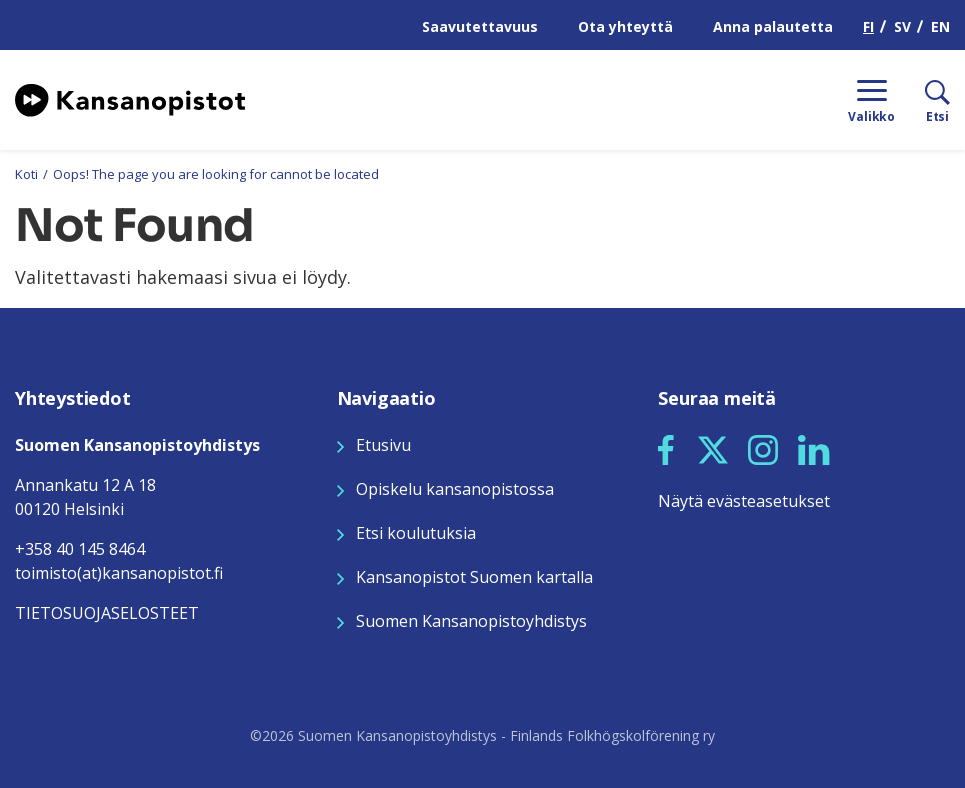 This screenshot has width=965, height=788. What do you see at coordinates (922, 100) in the screenshot?
I see `[Etsi]` at bounding box center [922, 100].